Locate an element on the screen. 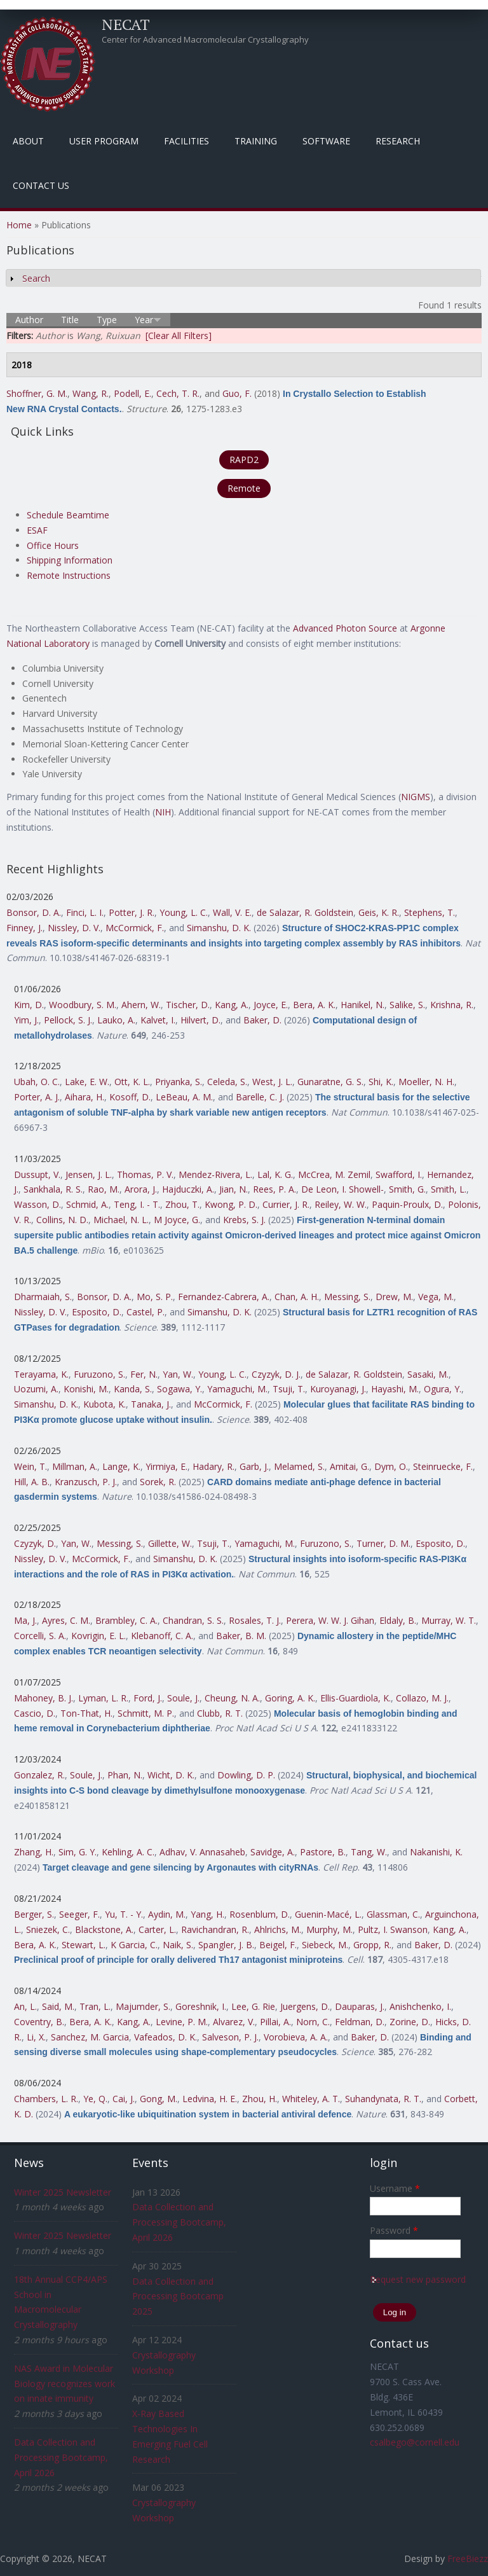  Drew, M. is located at coordinates (394, 1297).